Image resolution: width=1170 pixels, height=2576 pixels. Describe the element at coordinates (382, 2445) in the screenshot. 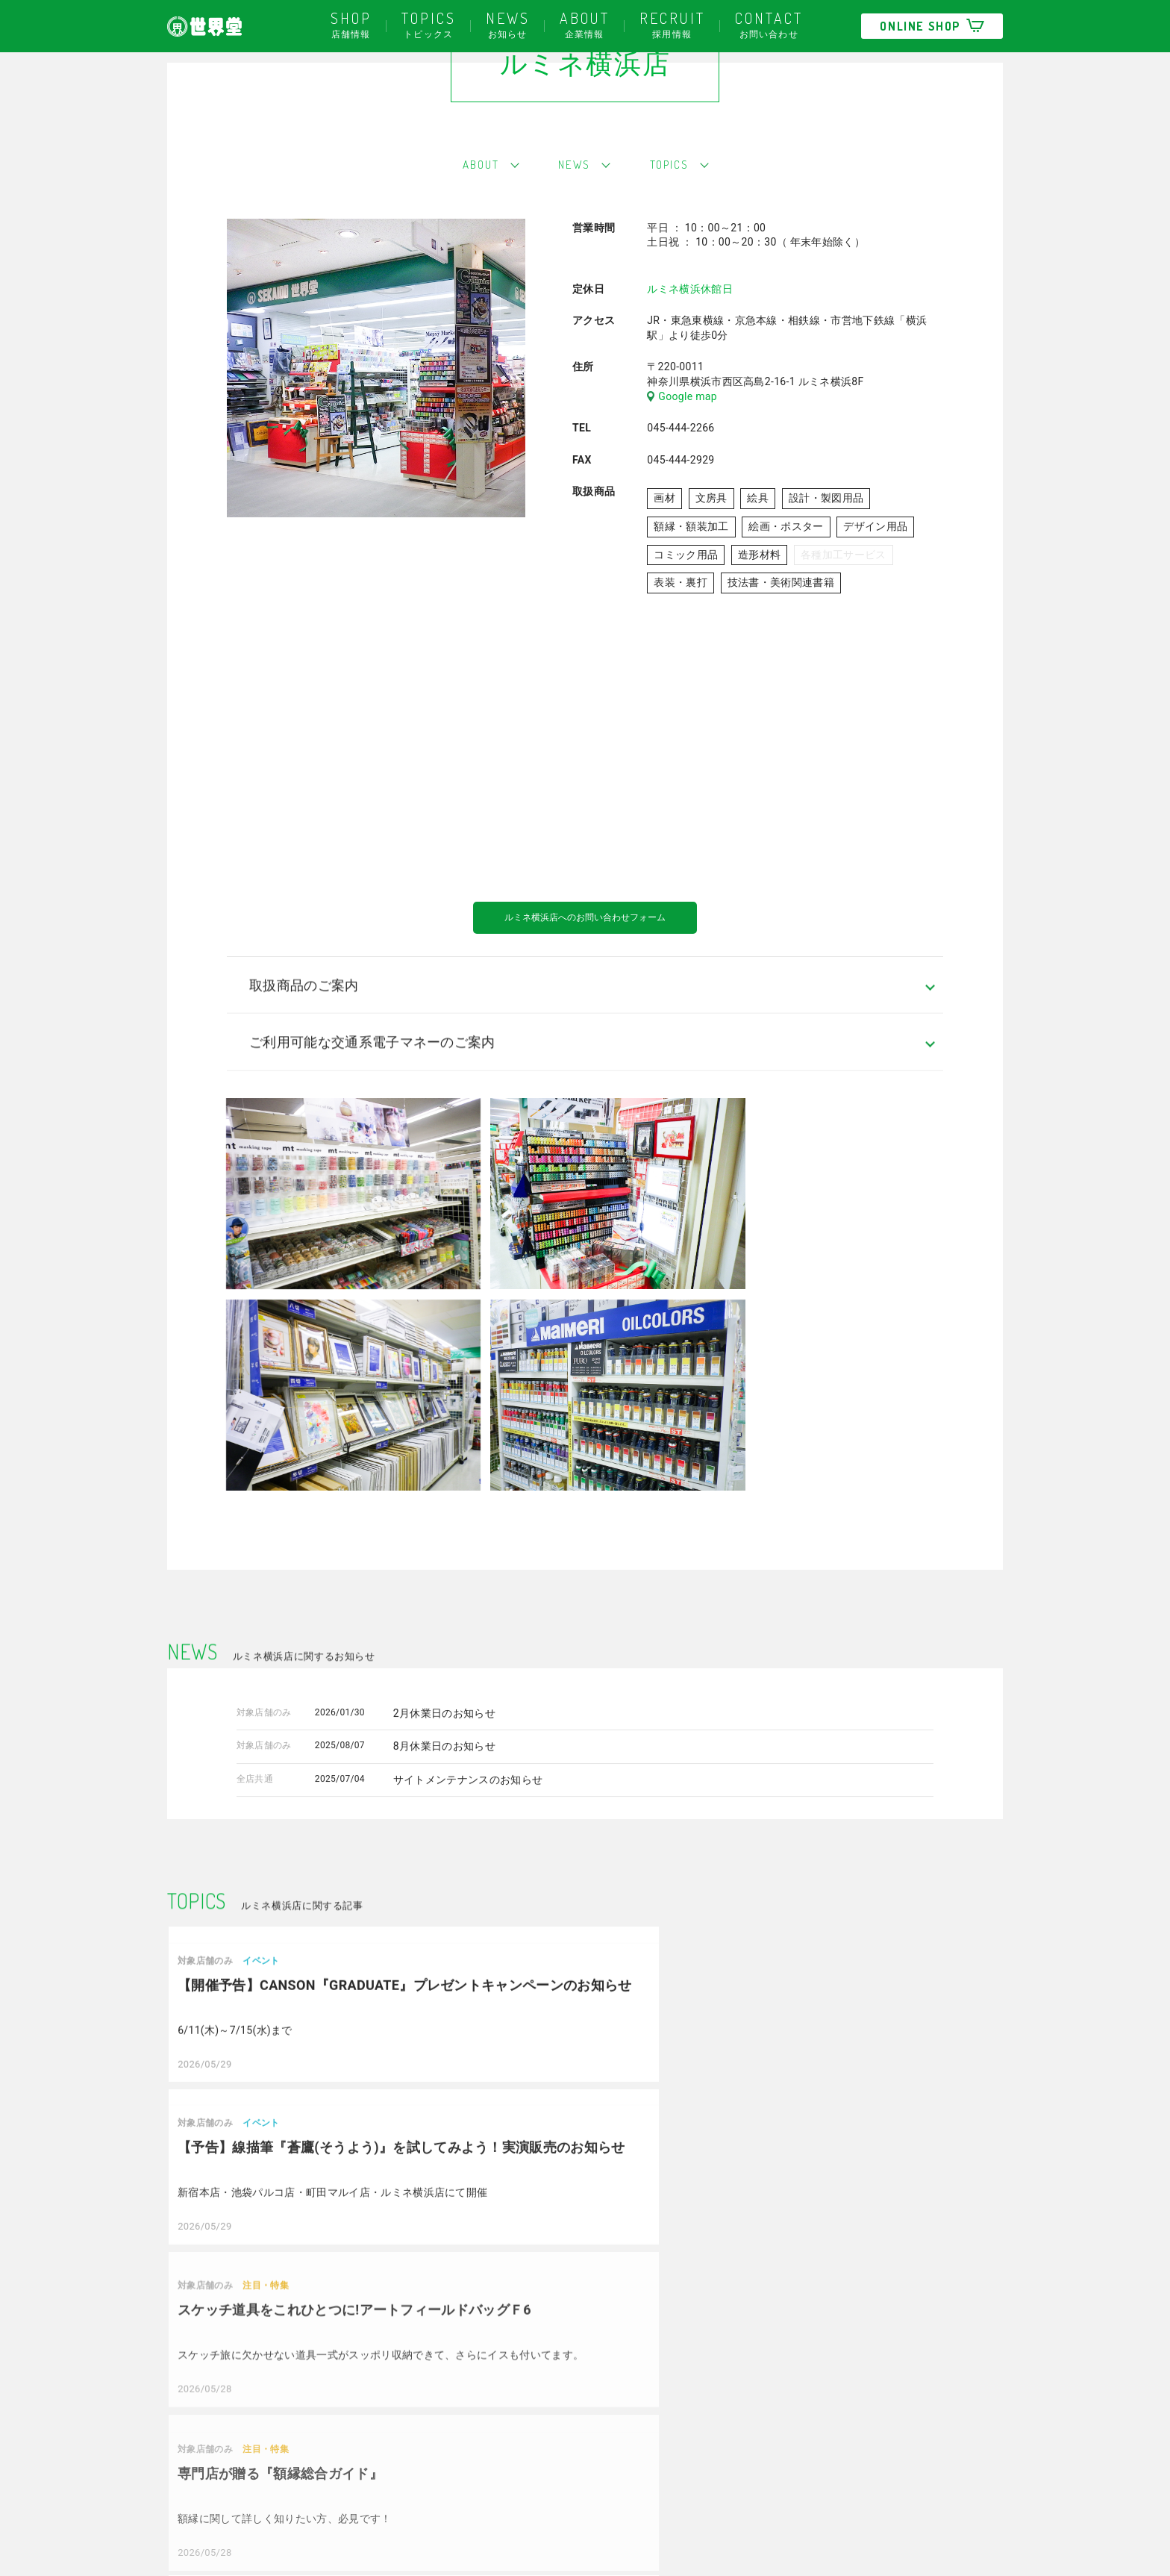

I see `立川北口店` at that location.